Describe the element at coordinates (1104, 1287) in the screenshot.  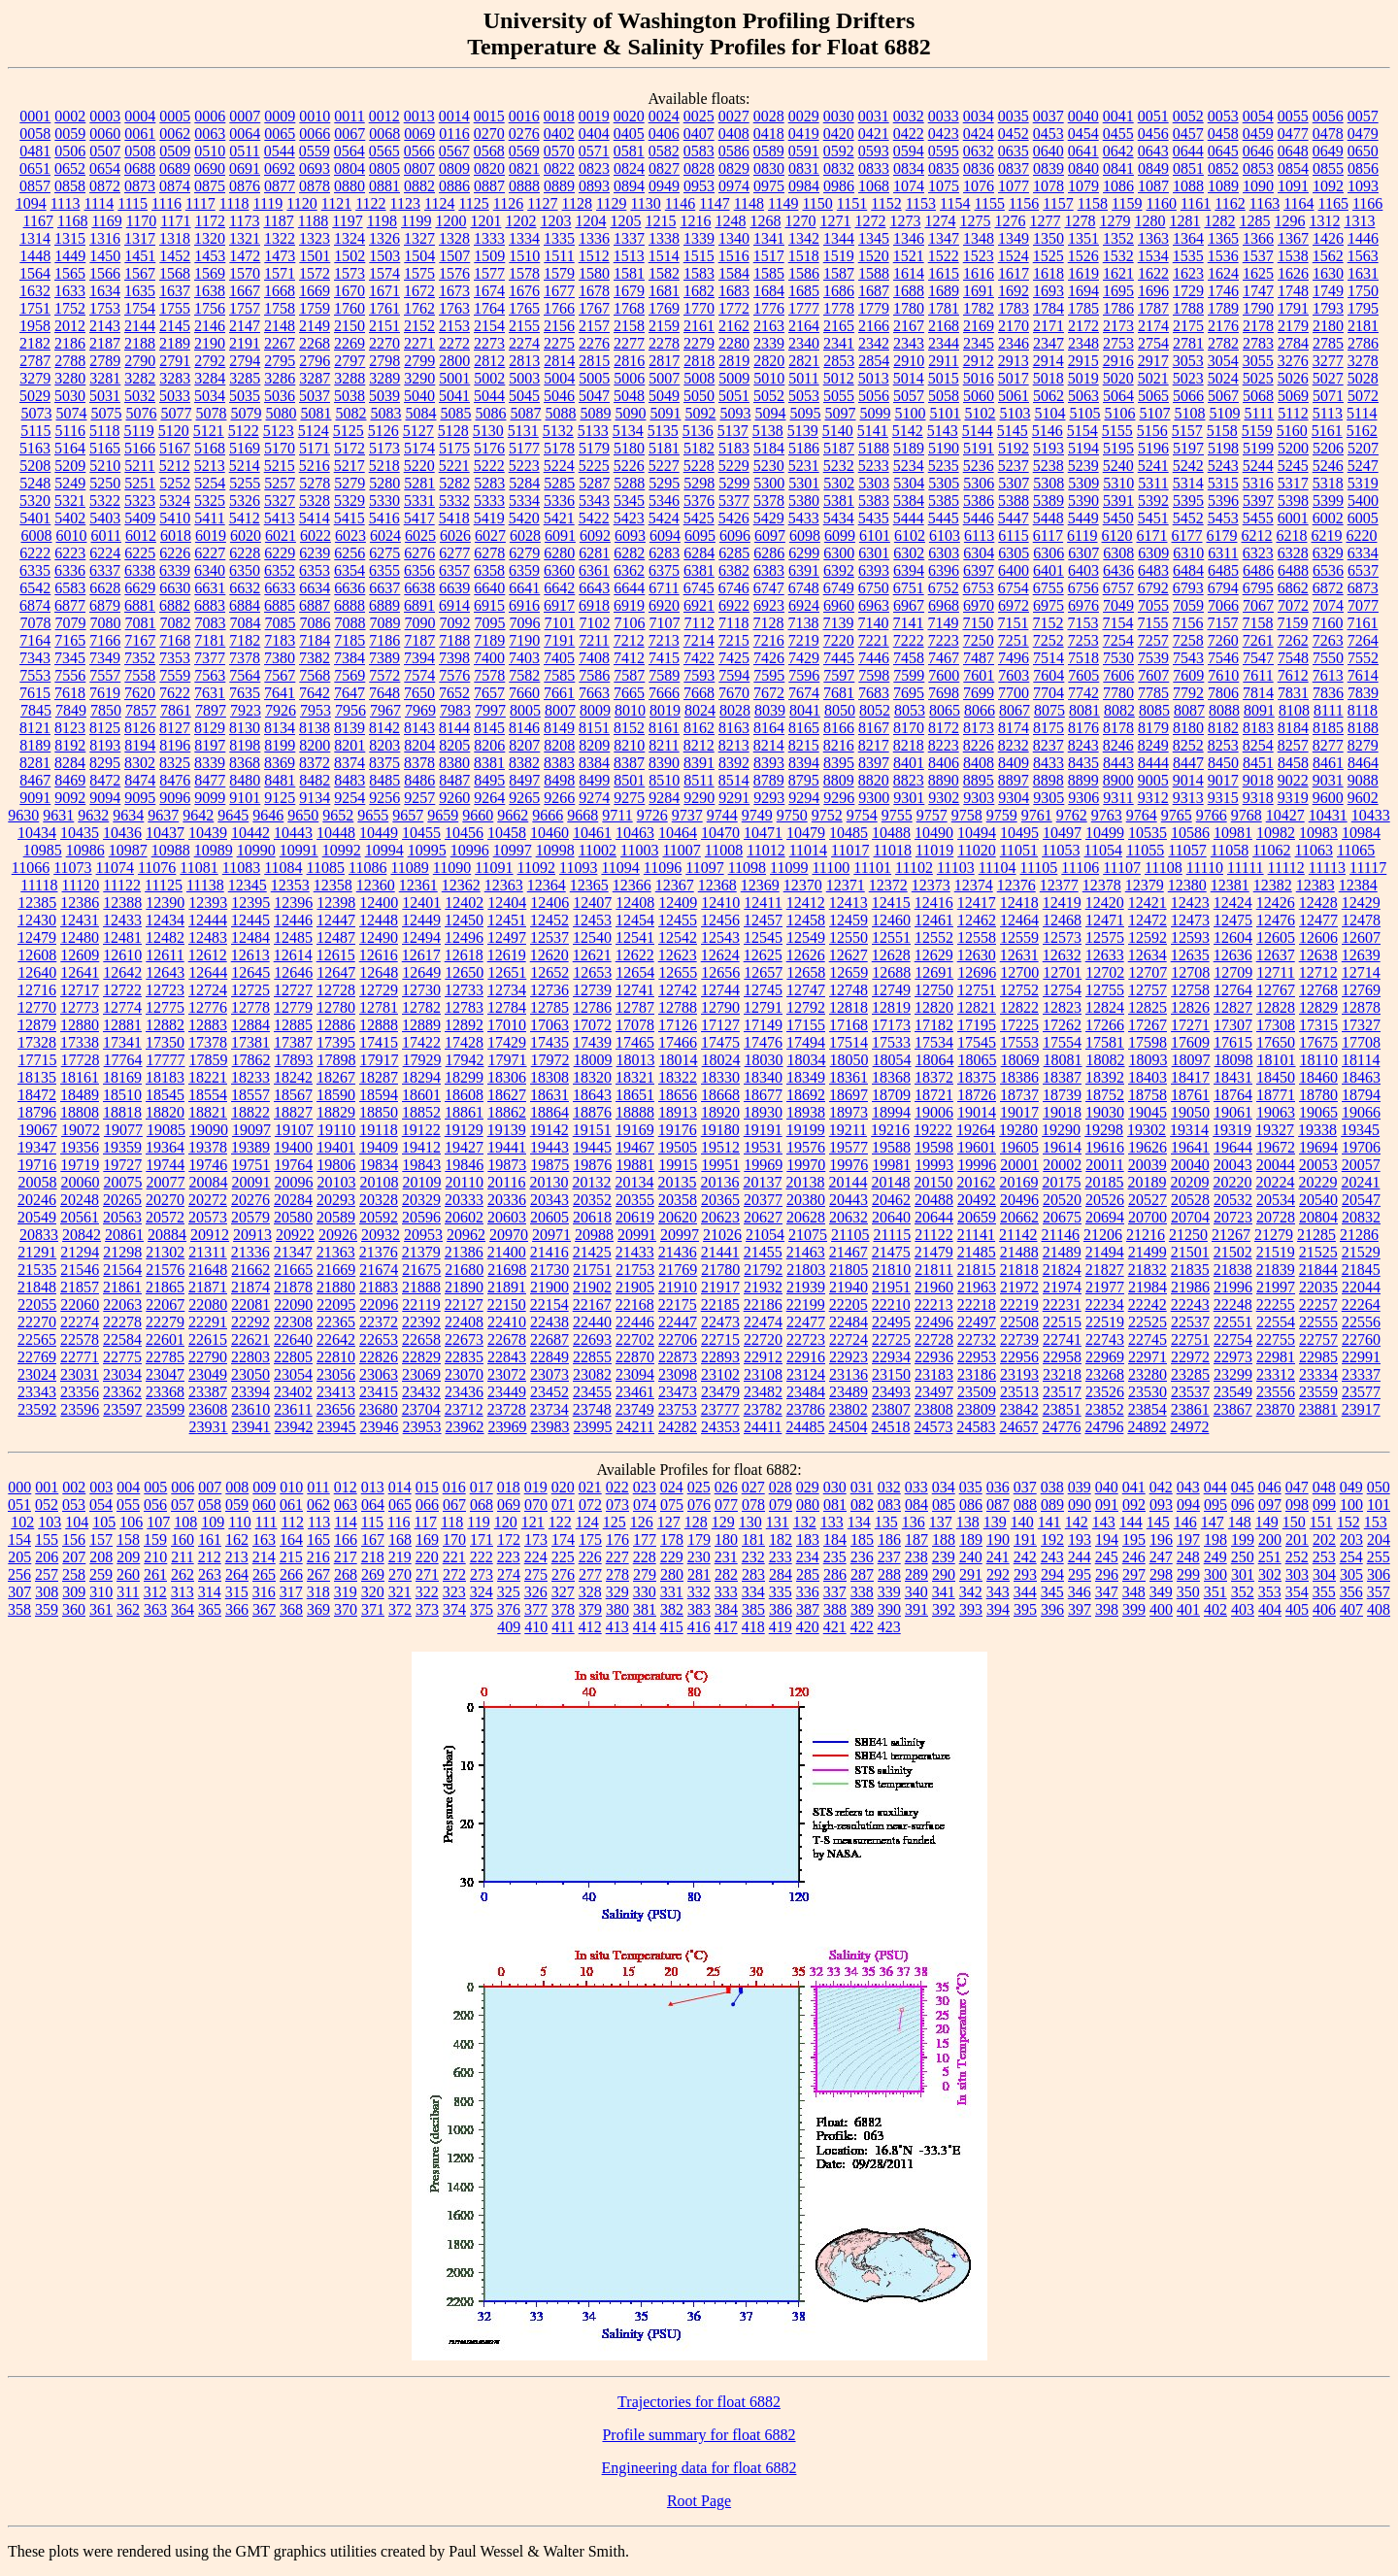
I see `21977` at that location.